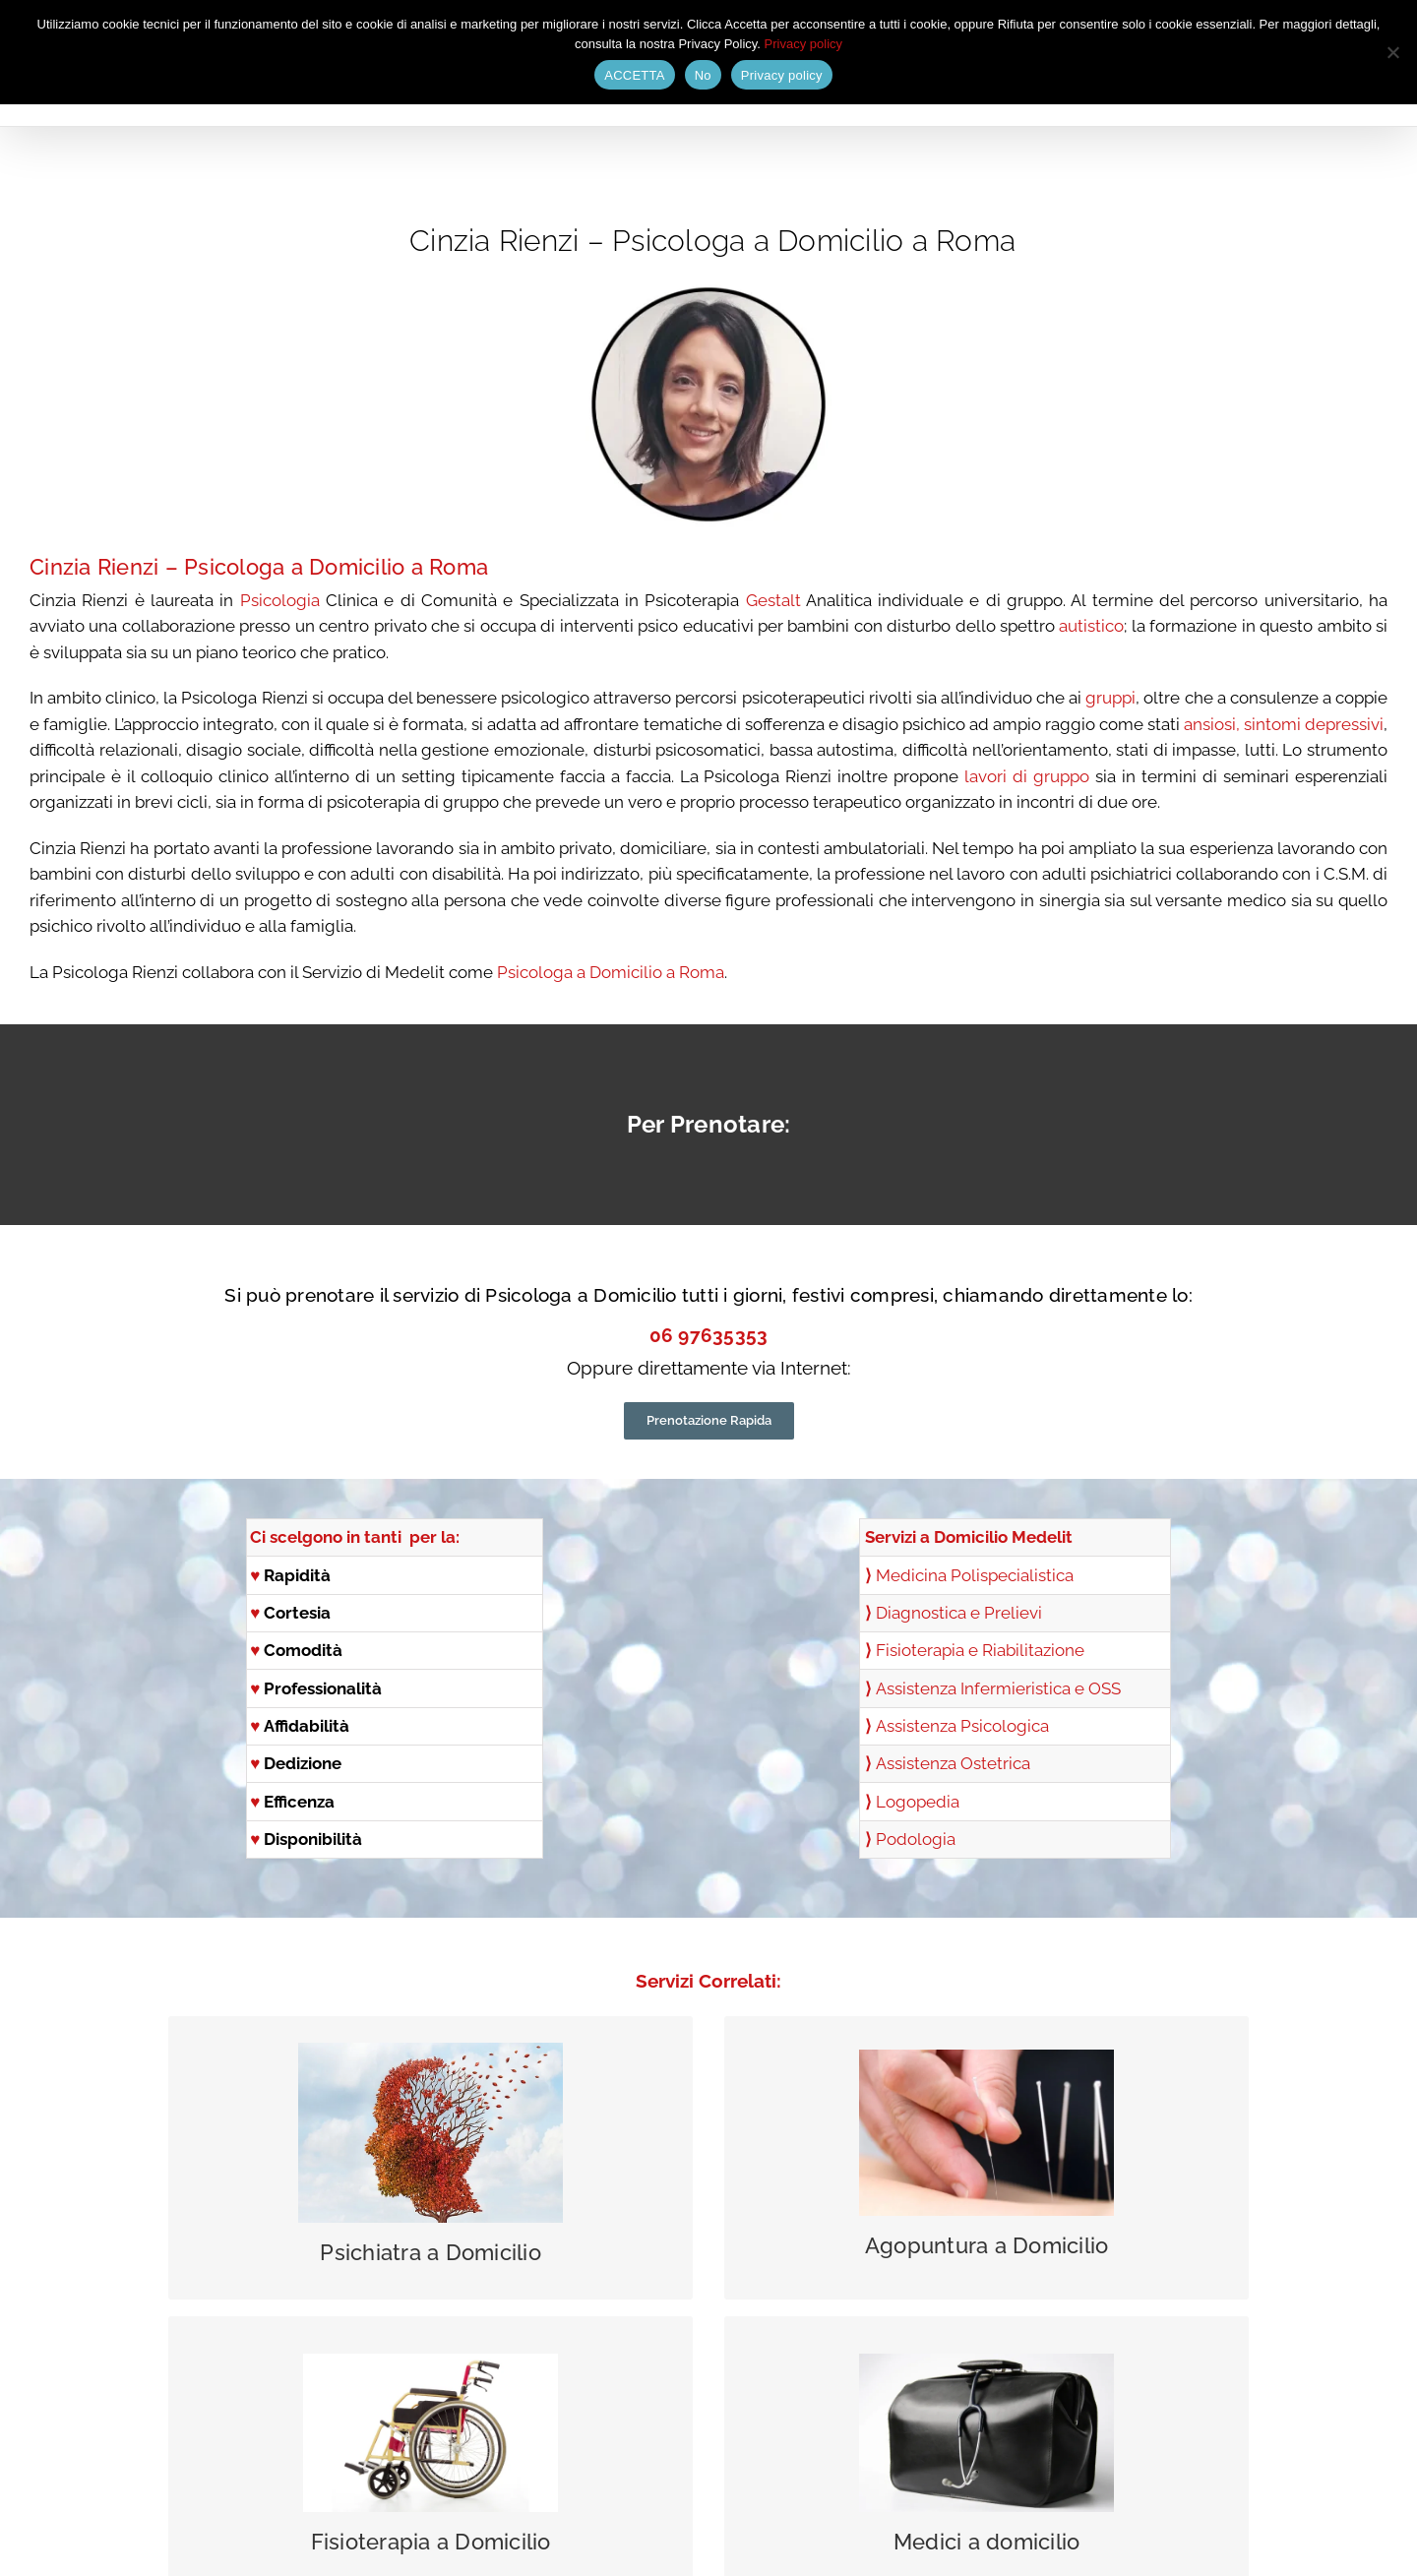  I want to click on Psicologa a Domicilio a Roma, so click(610, 972).